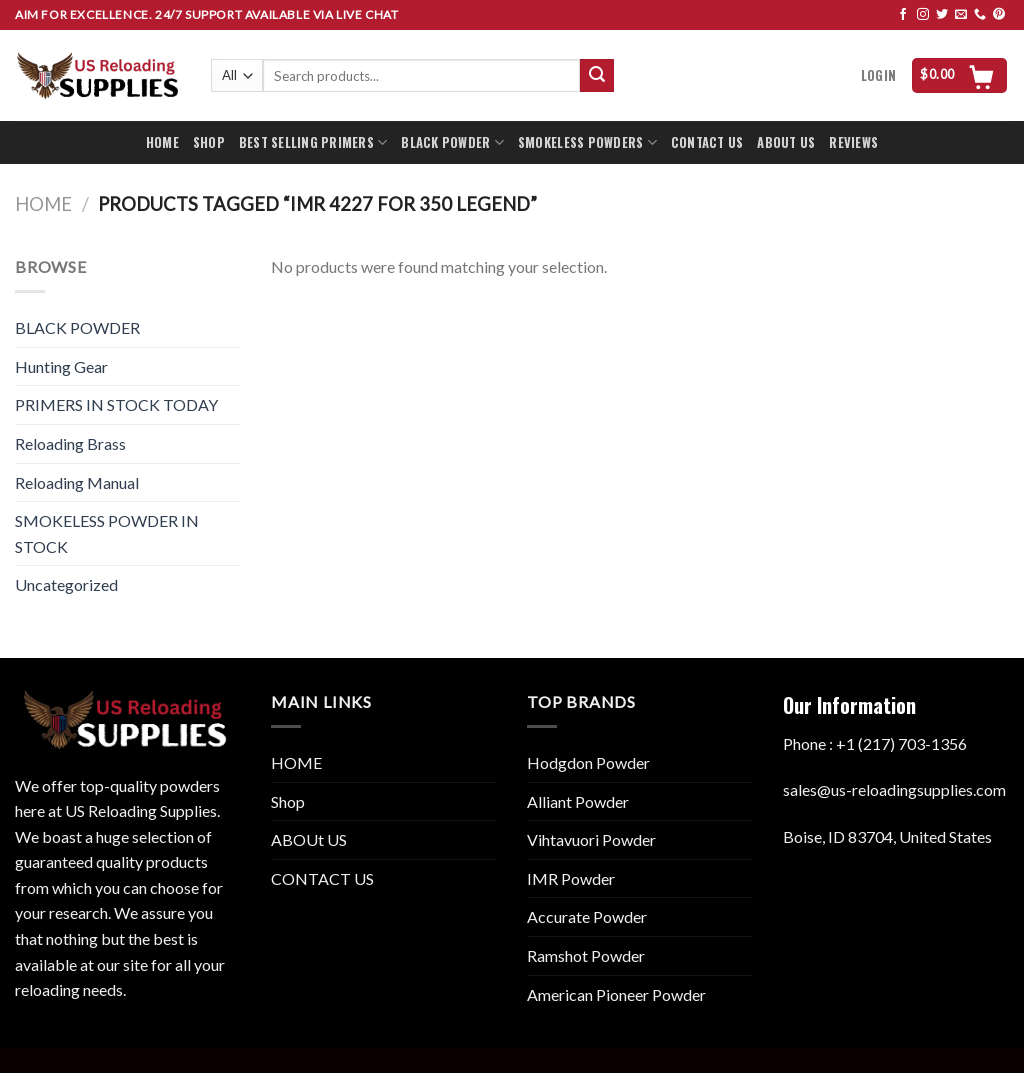  Describe the element at coordinates (853, 142) in the screenshot. I see `REVIEWS` at that location.